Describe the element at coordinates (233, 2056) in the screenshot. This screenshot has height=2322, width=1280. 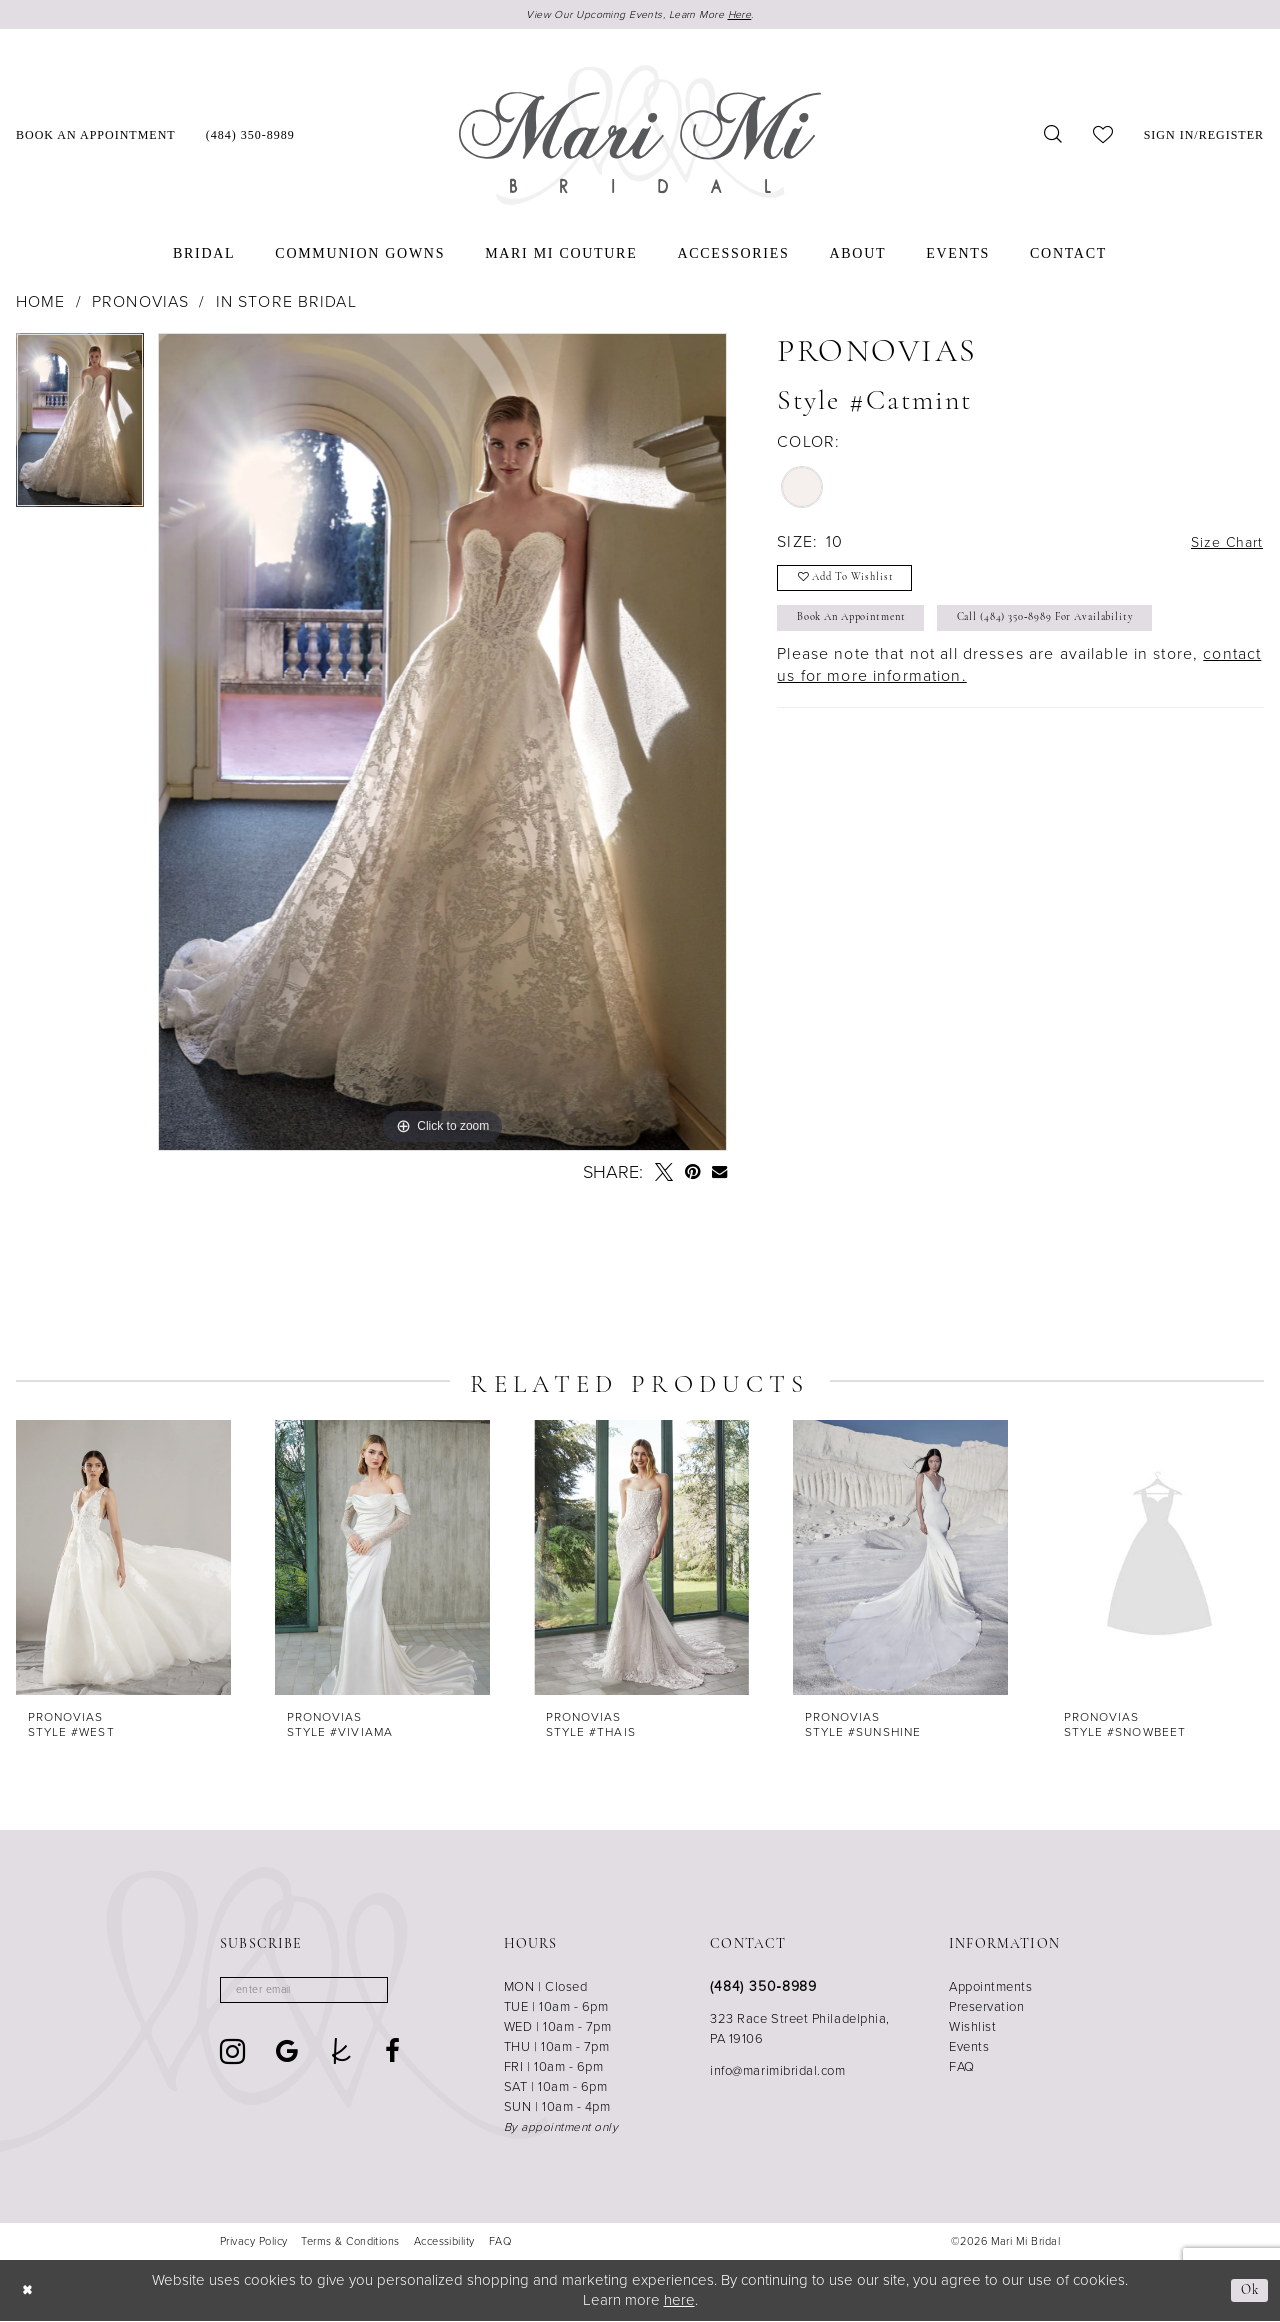
I see `[Visit our Instagram - Opens in new tab]` at that location.